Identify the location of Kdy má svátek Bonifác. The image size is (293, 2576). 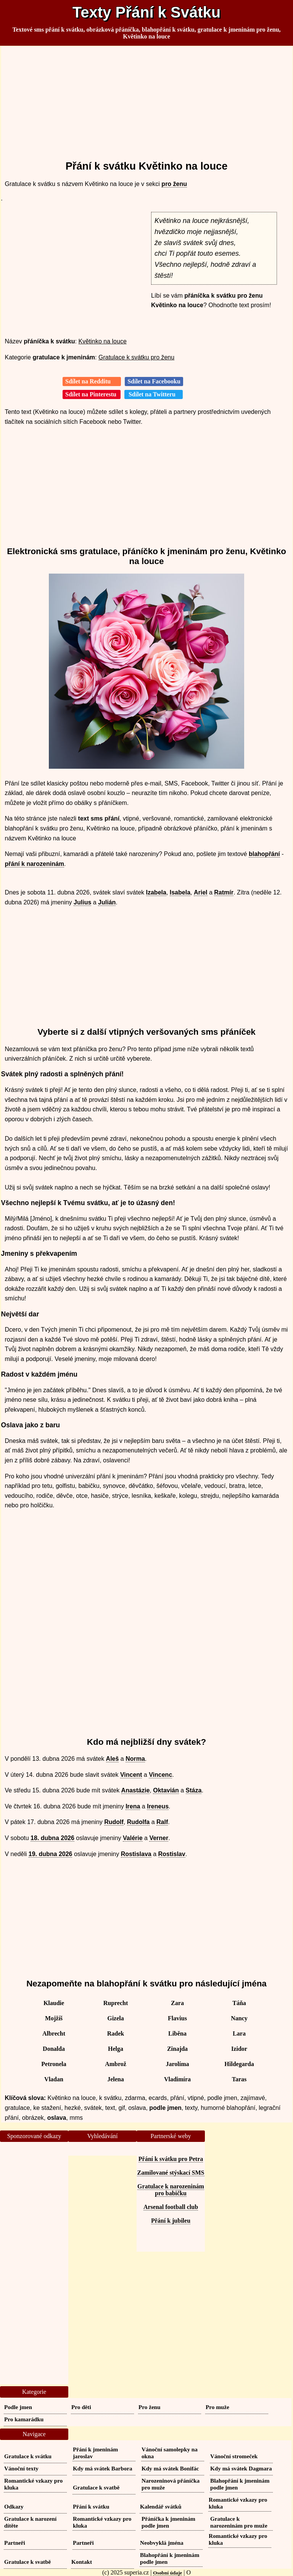
(170, 2468).